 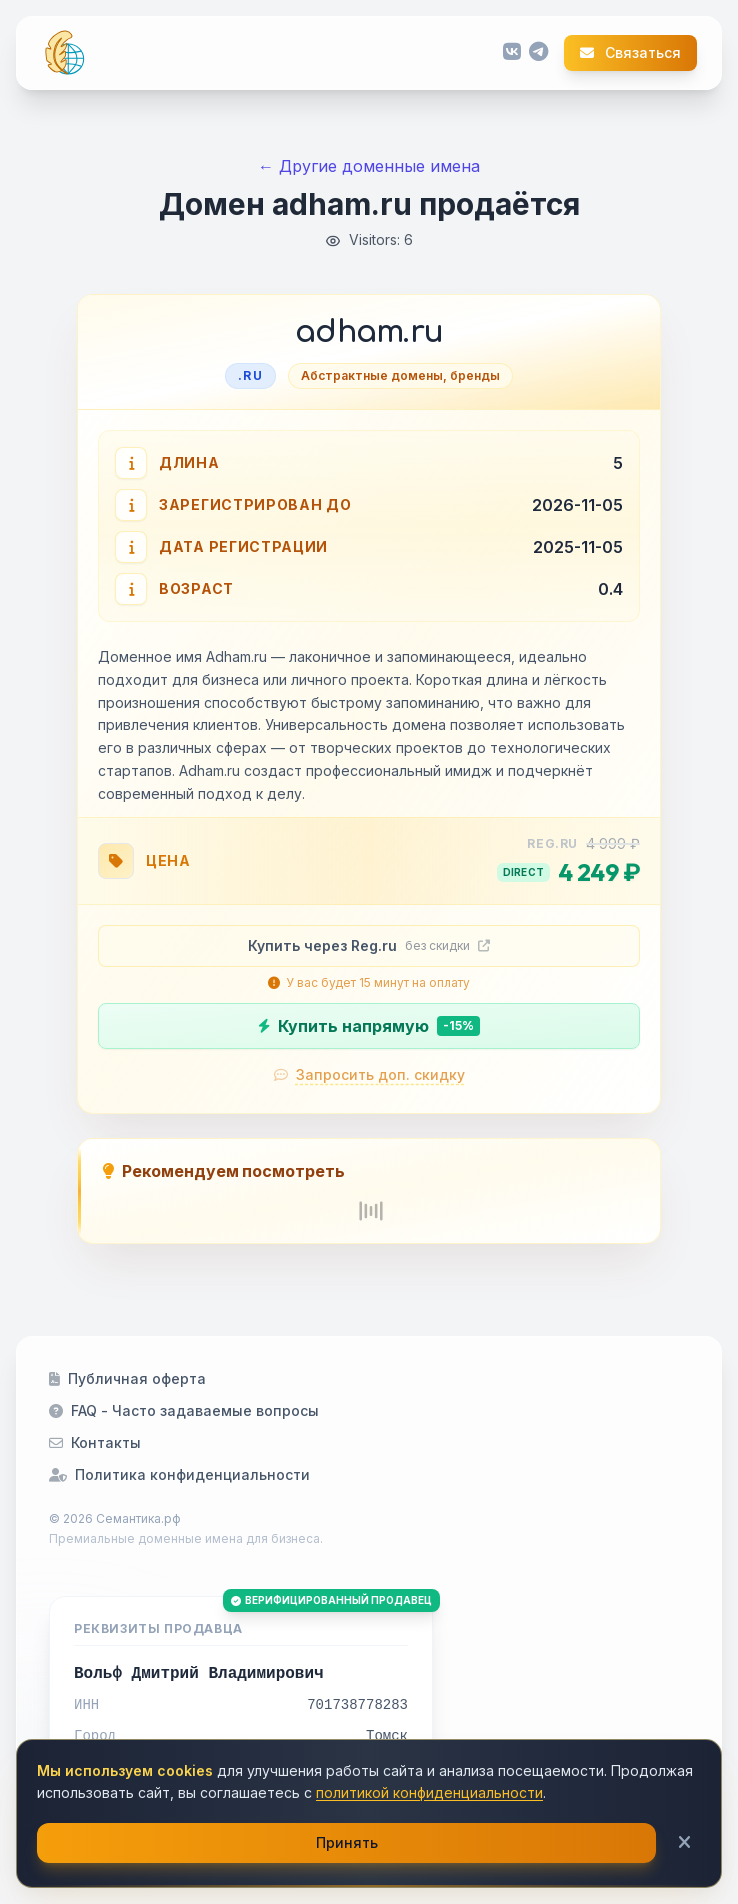 I want to click on FAQ - Часто задаваемые вопросы, so click(x=184, y=1410).